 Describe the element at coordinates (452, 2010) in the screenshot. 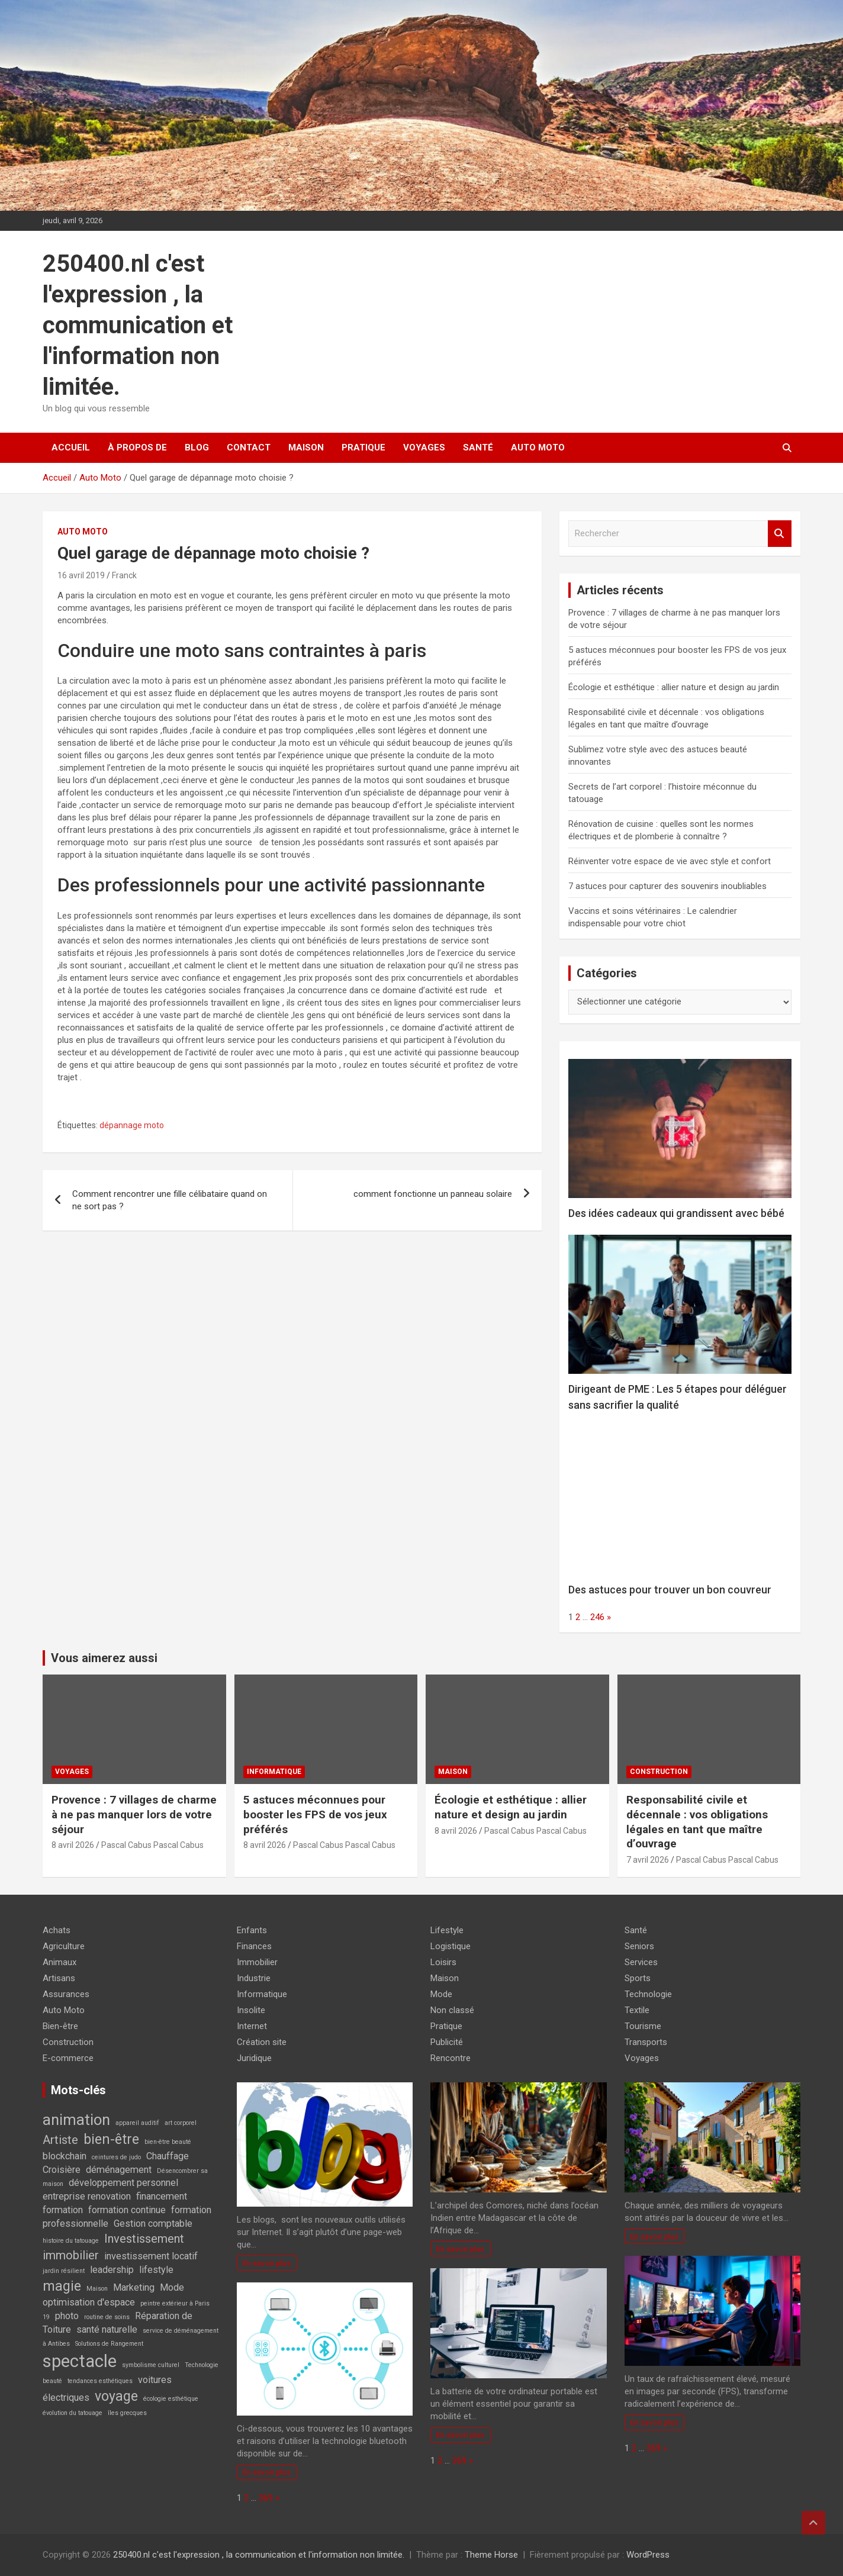

I see `Non classé` at that location.